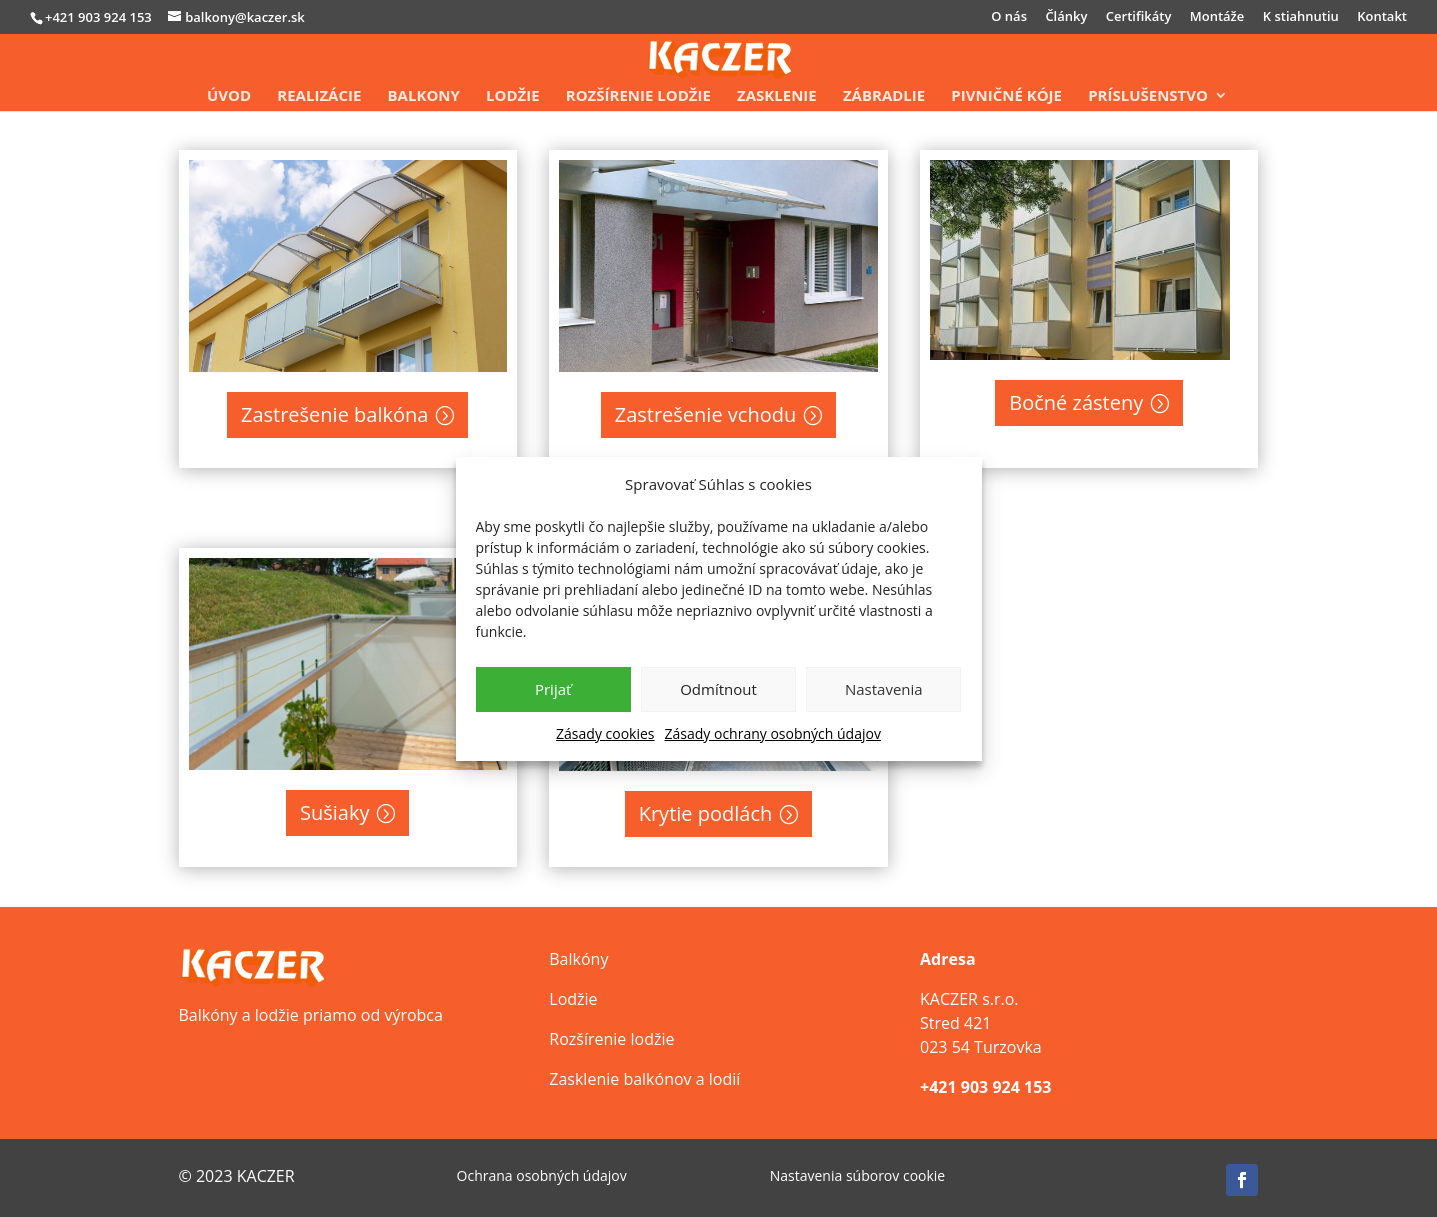 The height and width of the screenshot is (1217, 1437). What do you see at coordinates (884, 96) in the screenshot?
I see `Zábradlie` at bounding box center [884, 96].